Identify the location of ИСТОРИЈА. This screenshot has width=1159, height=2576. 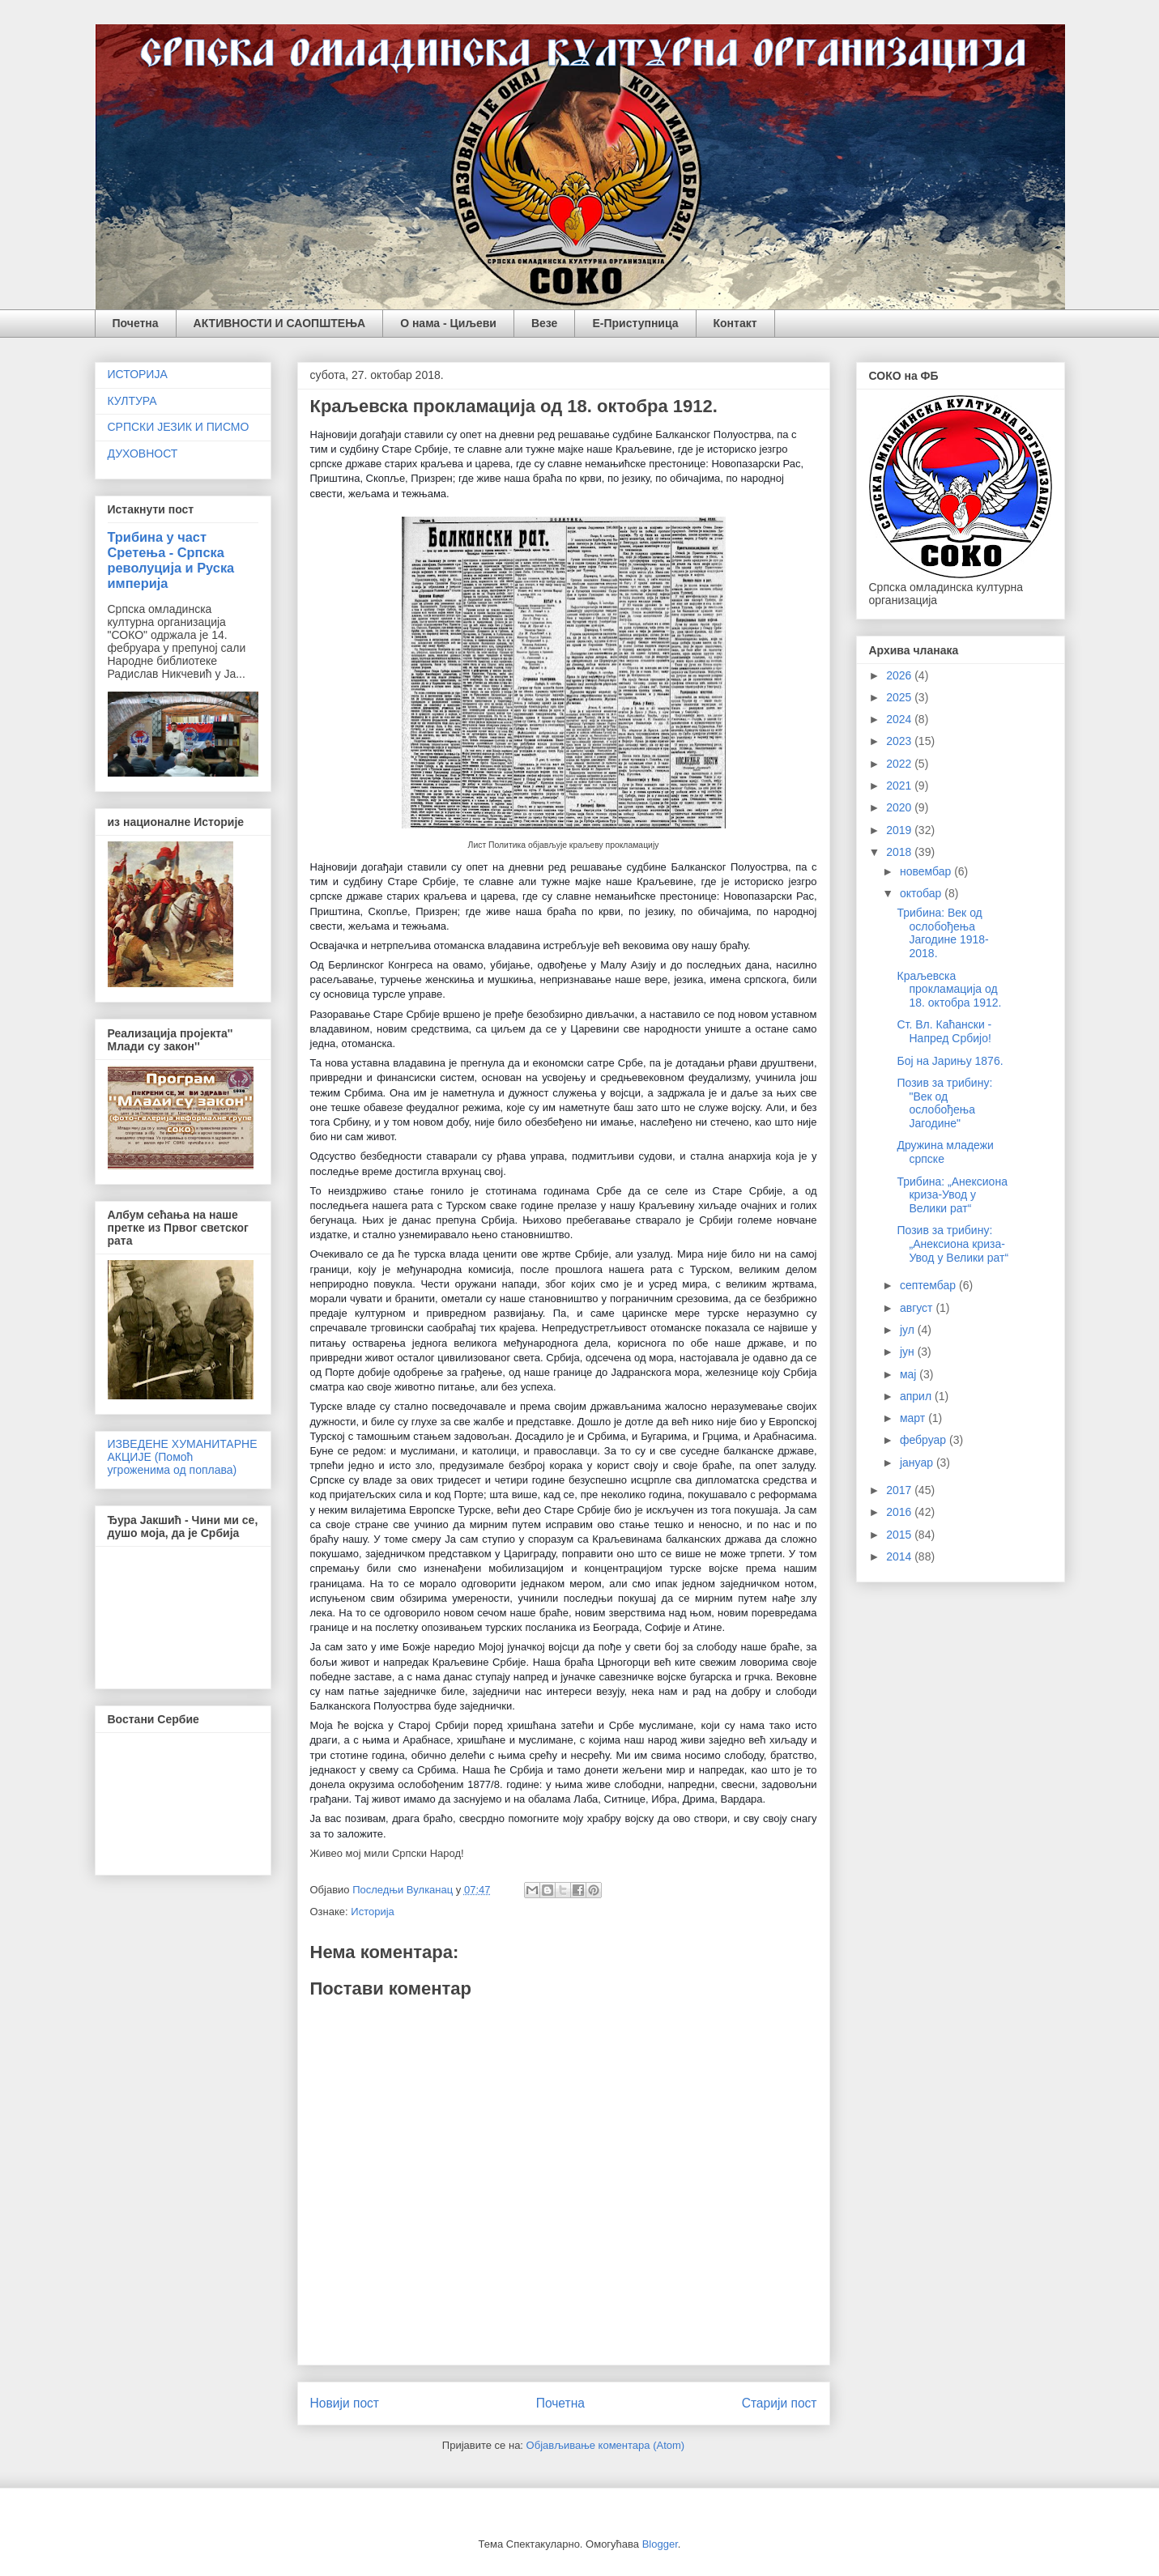
(138, 374).